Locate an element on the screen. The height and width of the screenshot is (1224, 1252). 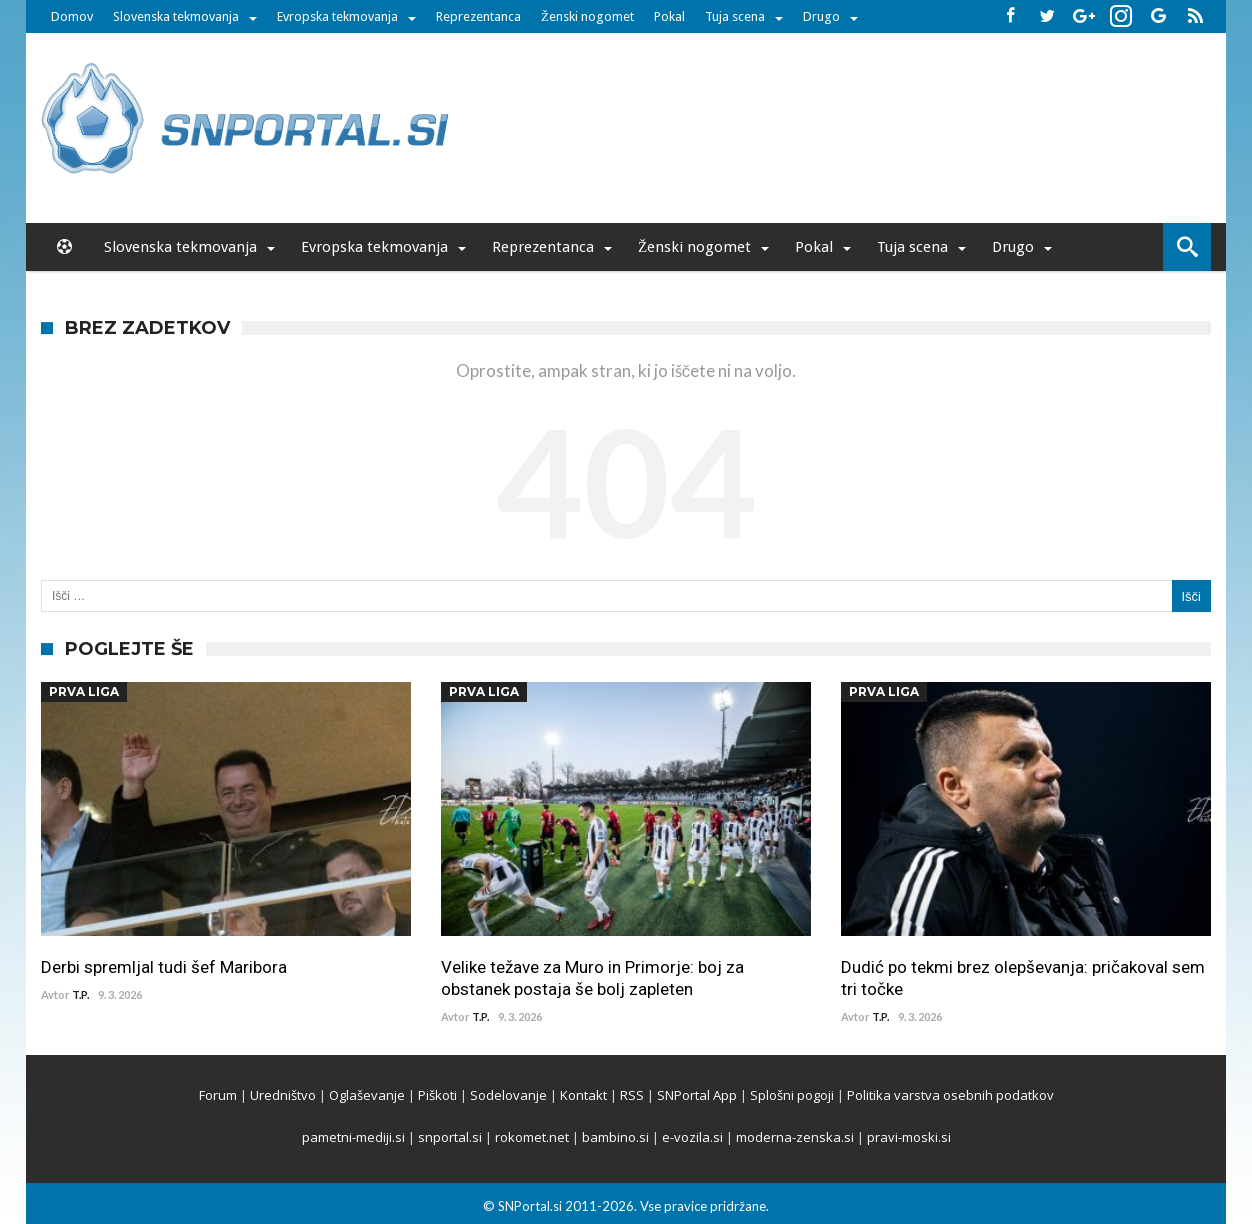
pravi-moski.si is located at coordinates (909, 1137).